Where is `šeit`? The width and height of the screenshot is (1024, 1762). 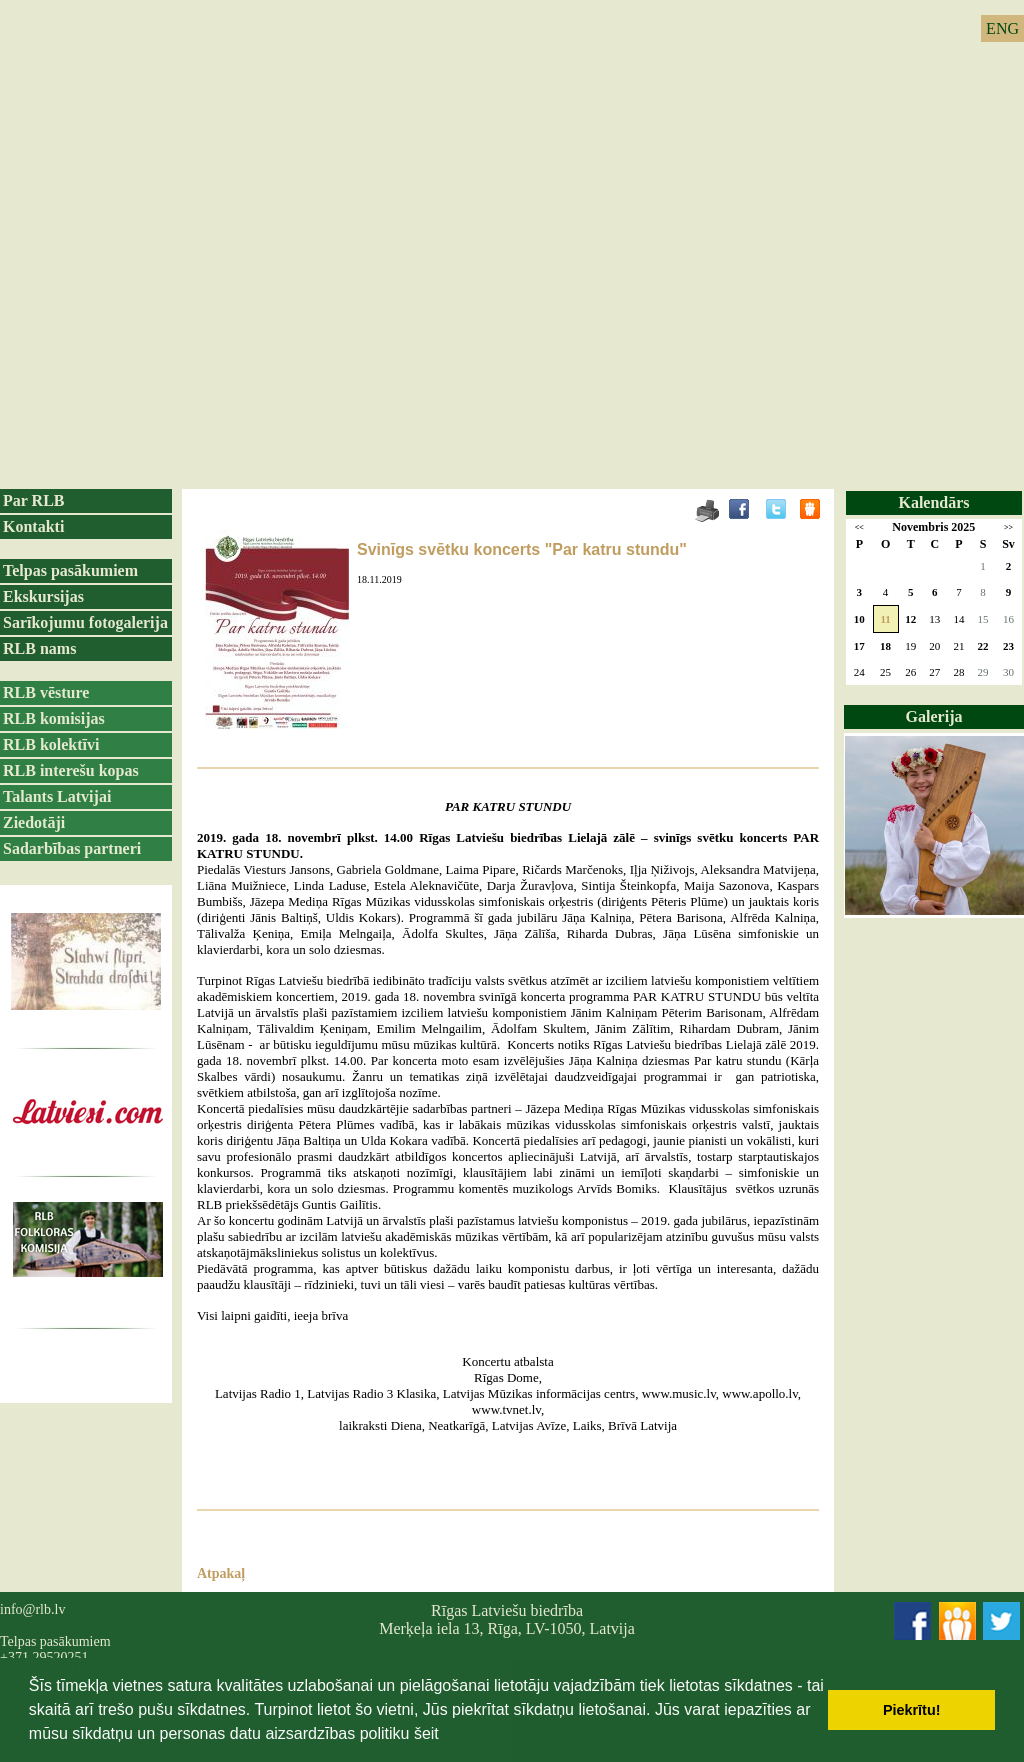
šeit is located at coordinates (426, 1733).